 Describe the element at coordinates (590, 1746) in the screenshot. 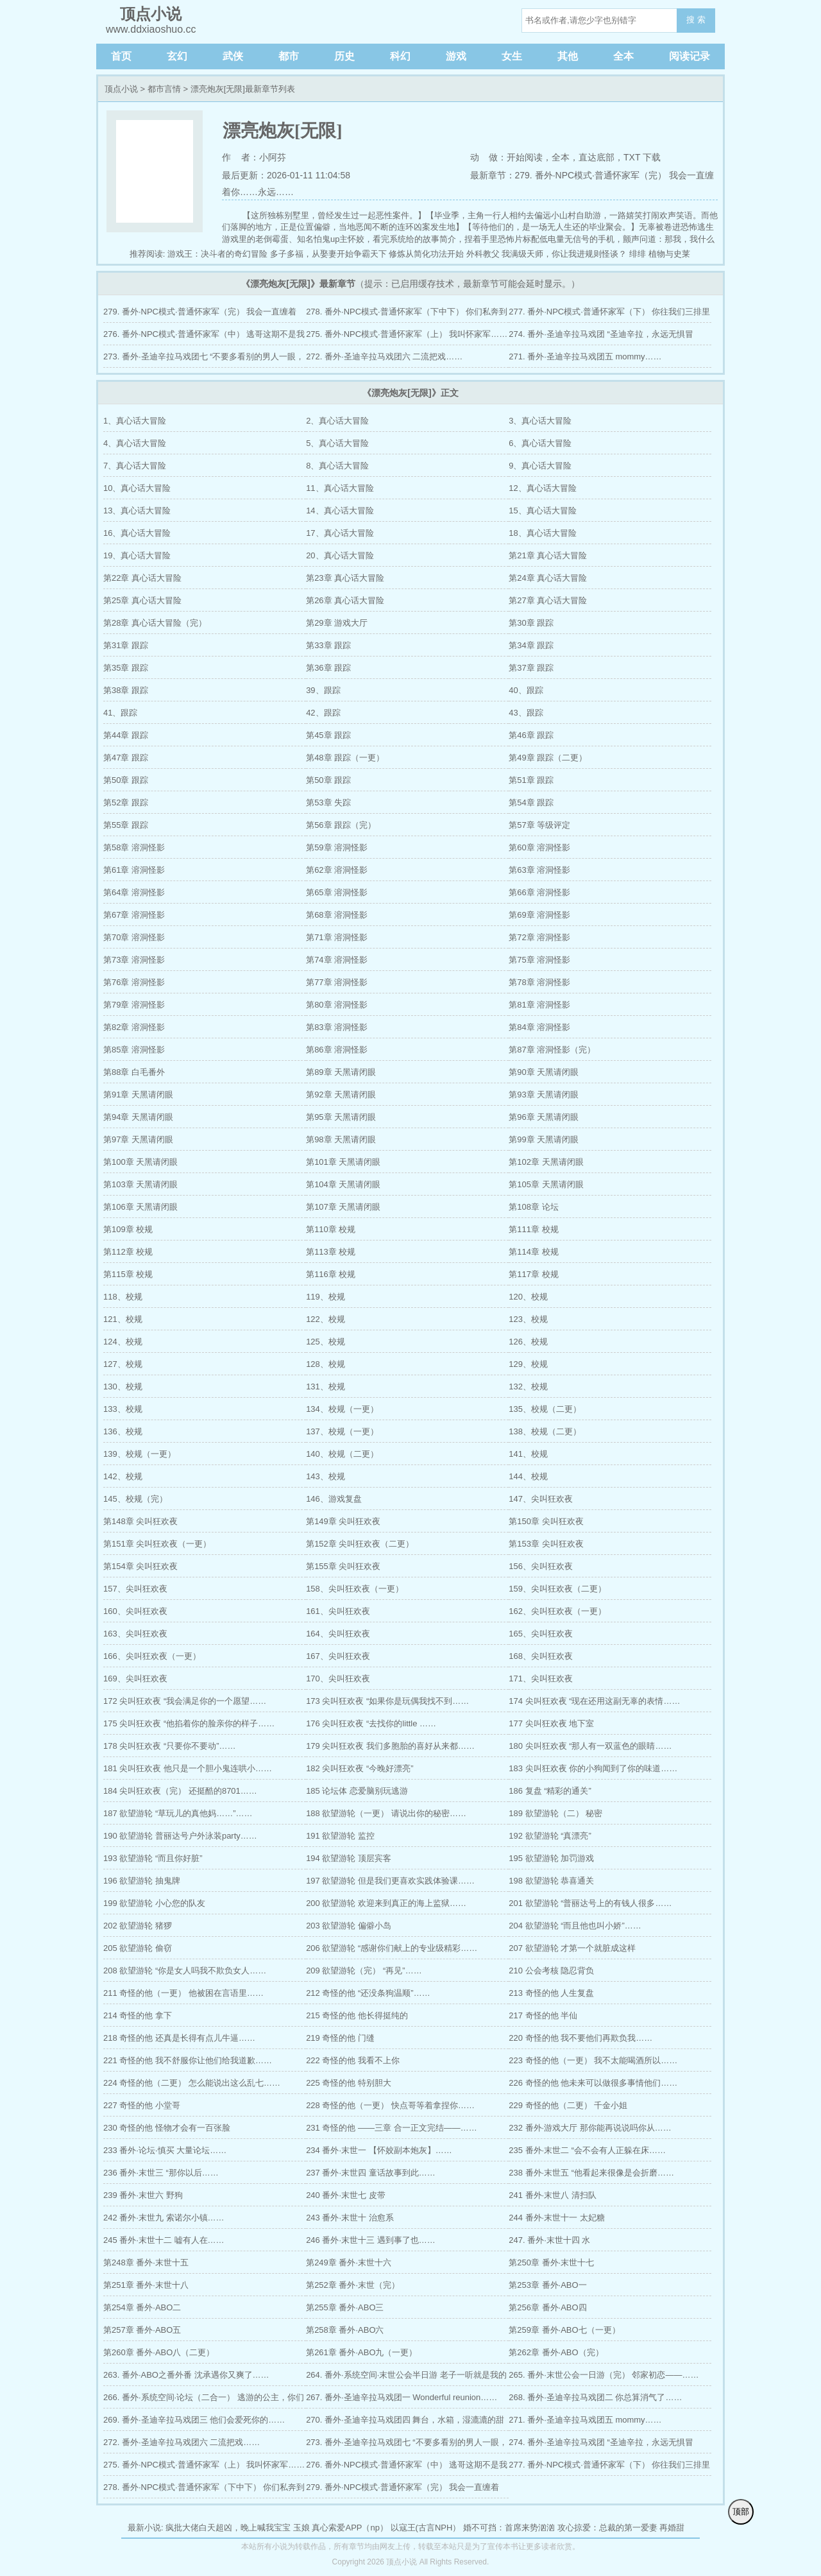

I see `180 尖叫狂欢夜 “那人有一双蓝色的眼睛……` at that location.